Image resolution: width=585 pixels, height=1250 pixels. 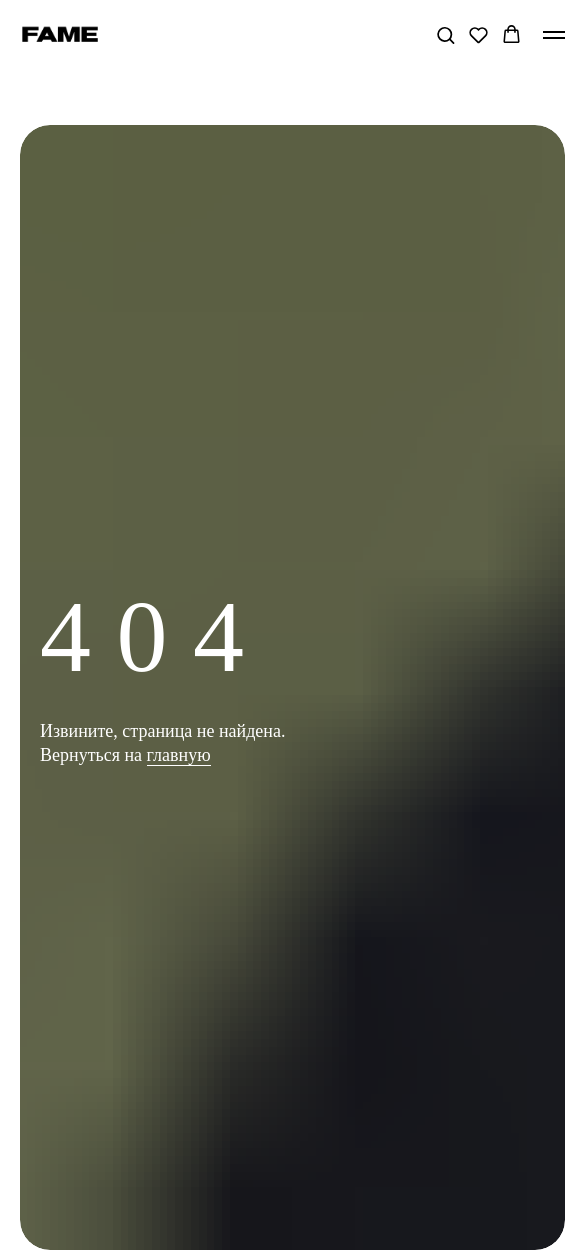 I want to click on главную, so click(x=179, y=755).